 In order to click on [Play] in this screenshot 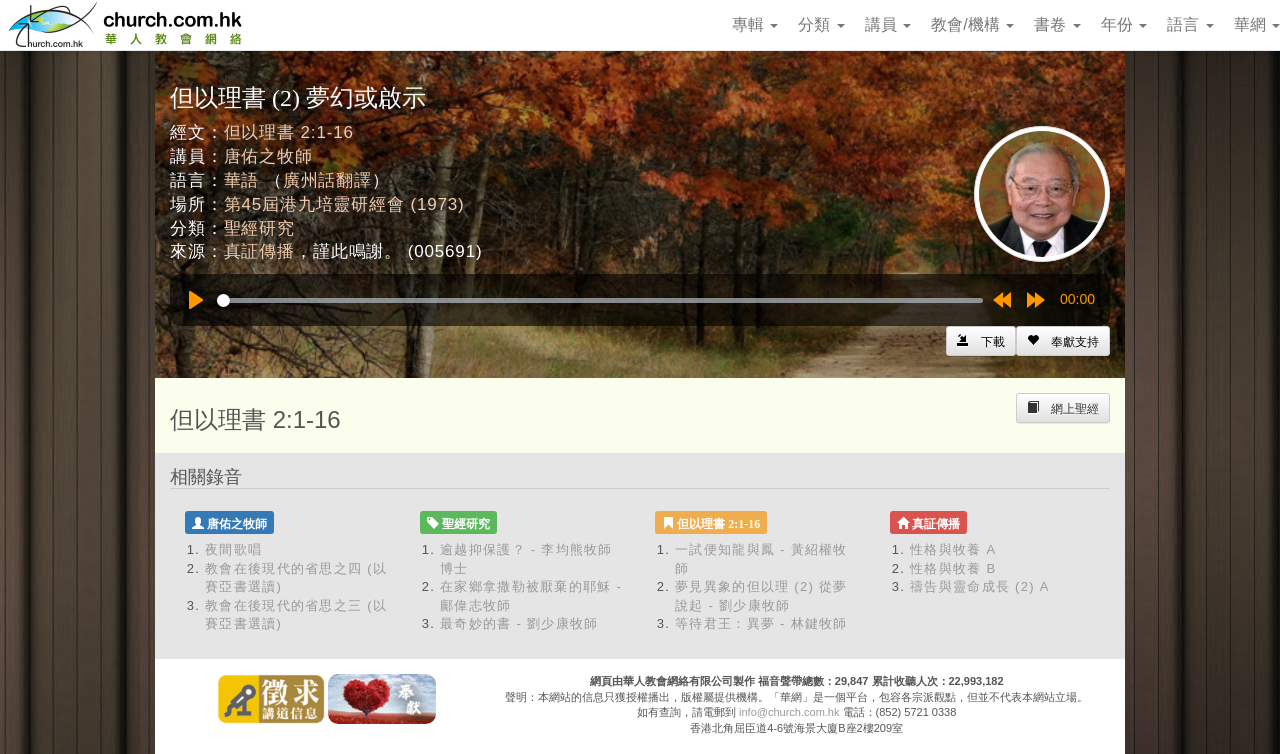, I will do `click(196, 300)`.